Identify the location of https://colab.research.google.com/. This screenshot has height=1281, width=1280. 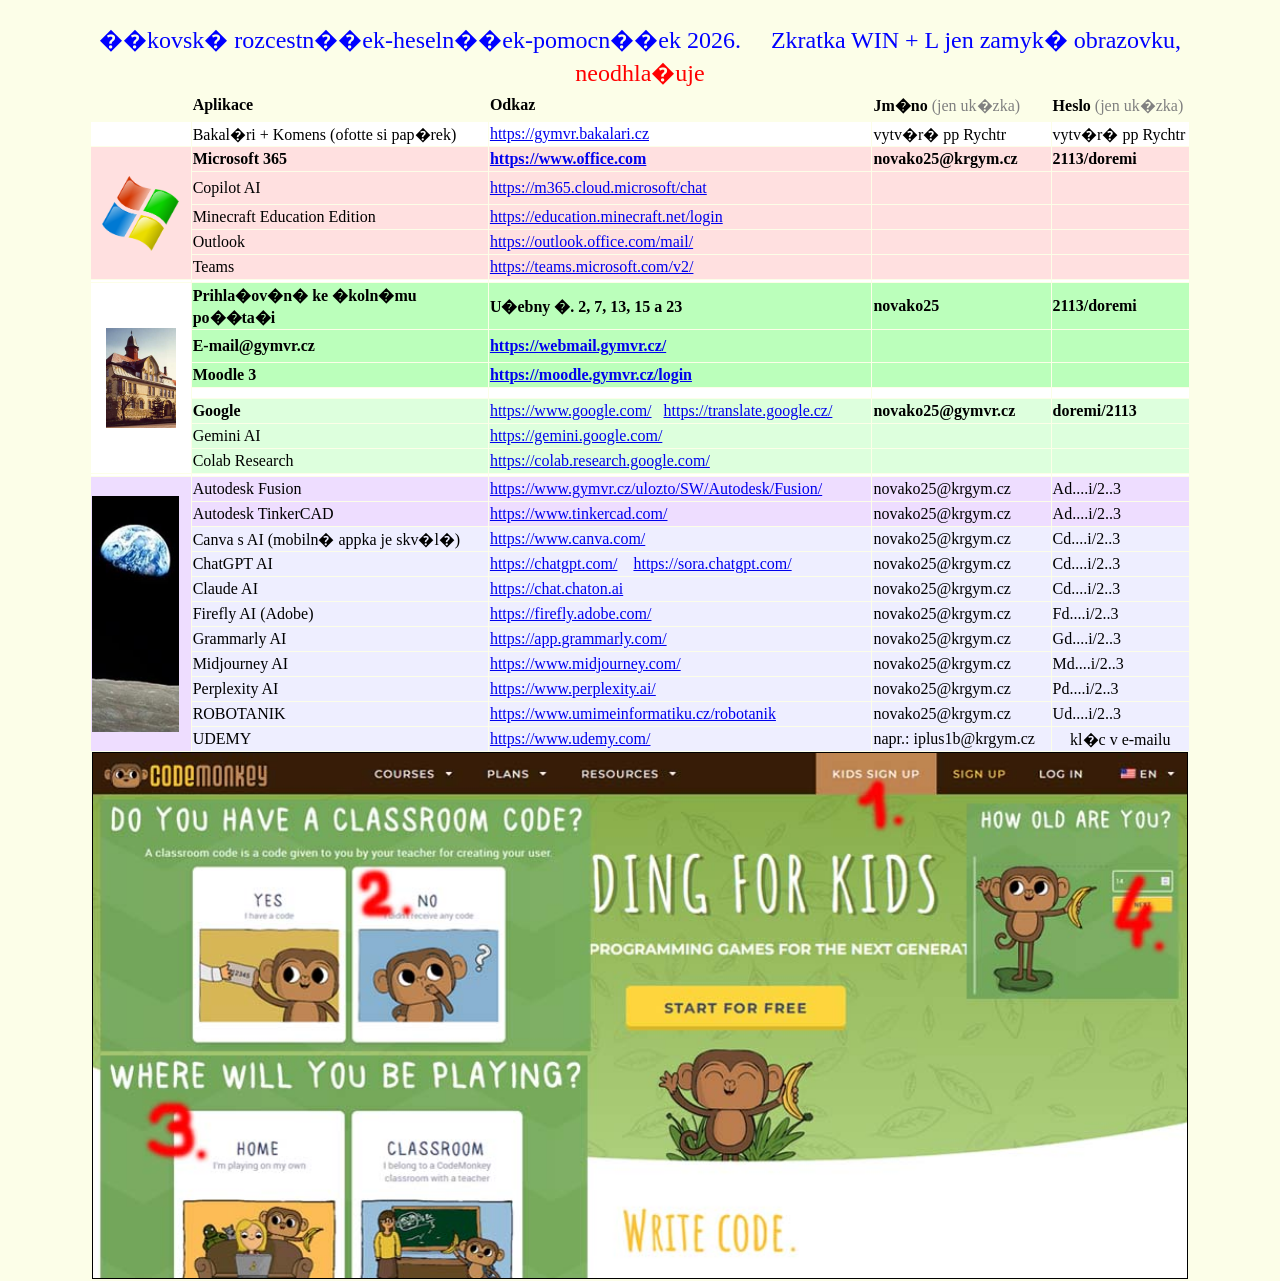
(600, 460).